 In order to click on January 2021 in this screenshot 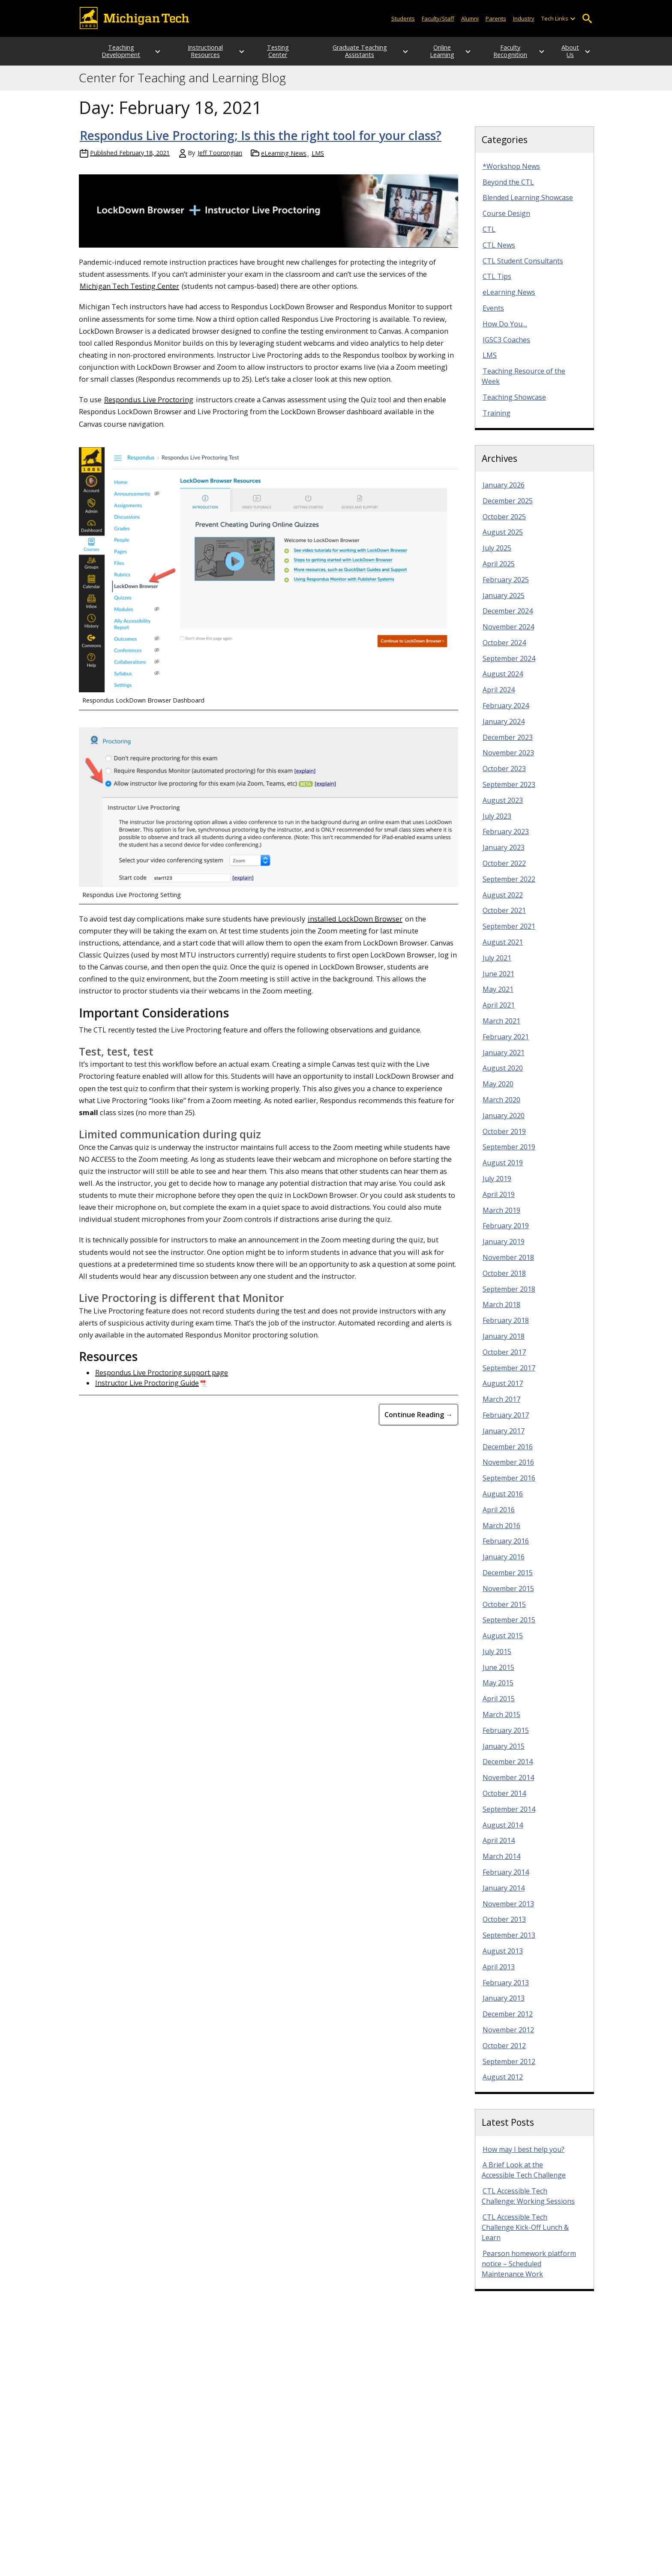, I will do `click(504, 1060)`.